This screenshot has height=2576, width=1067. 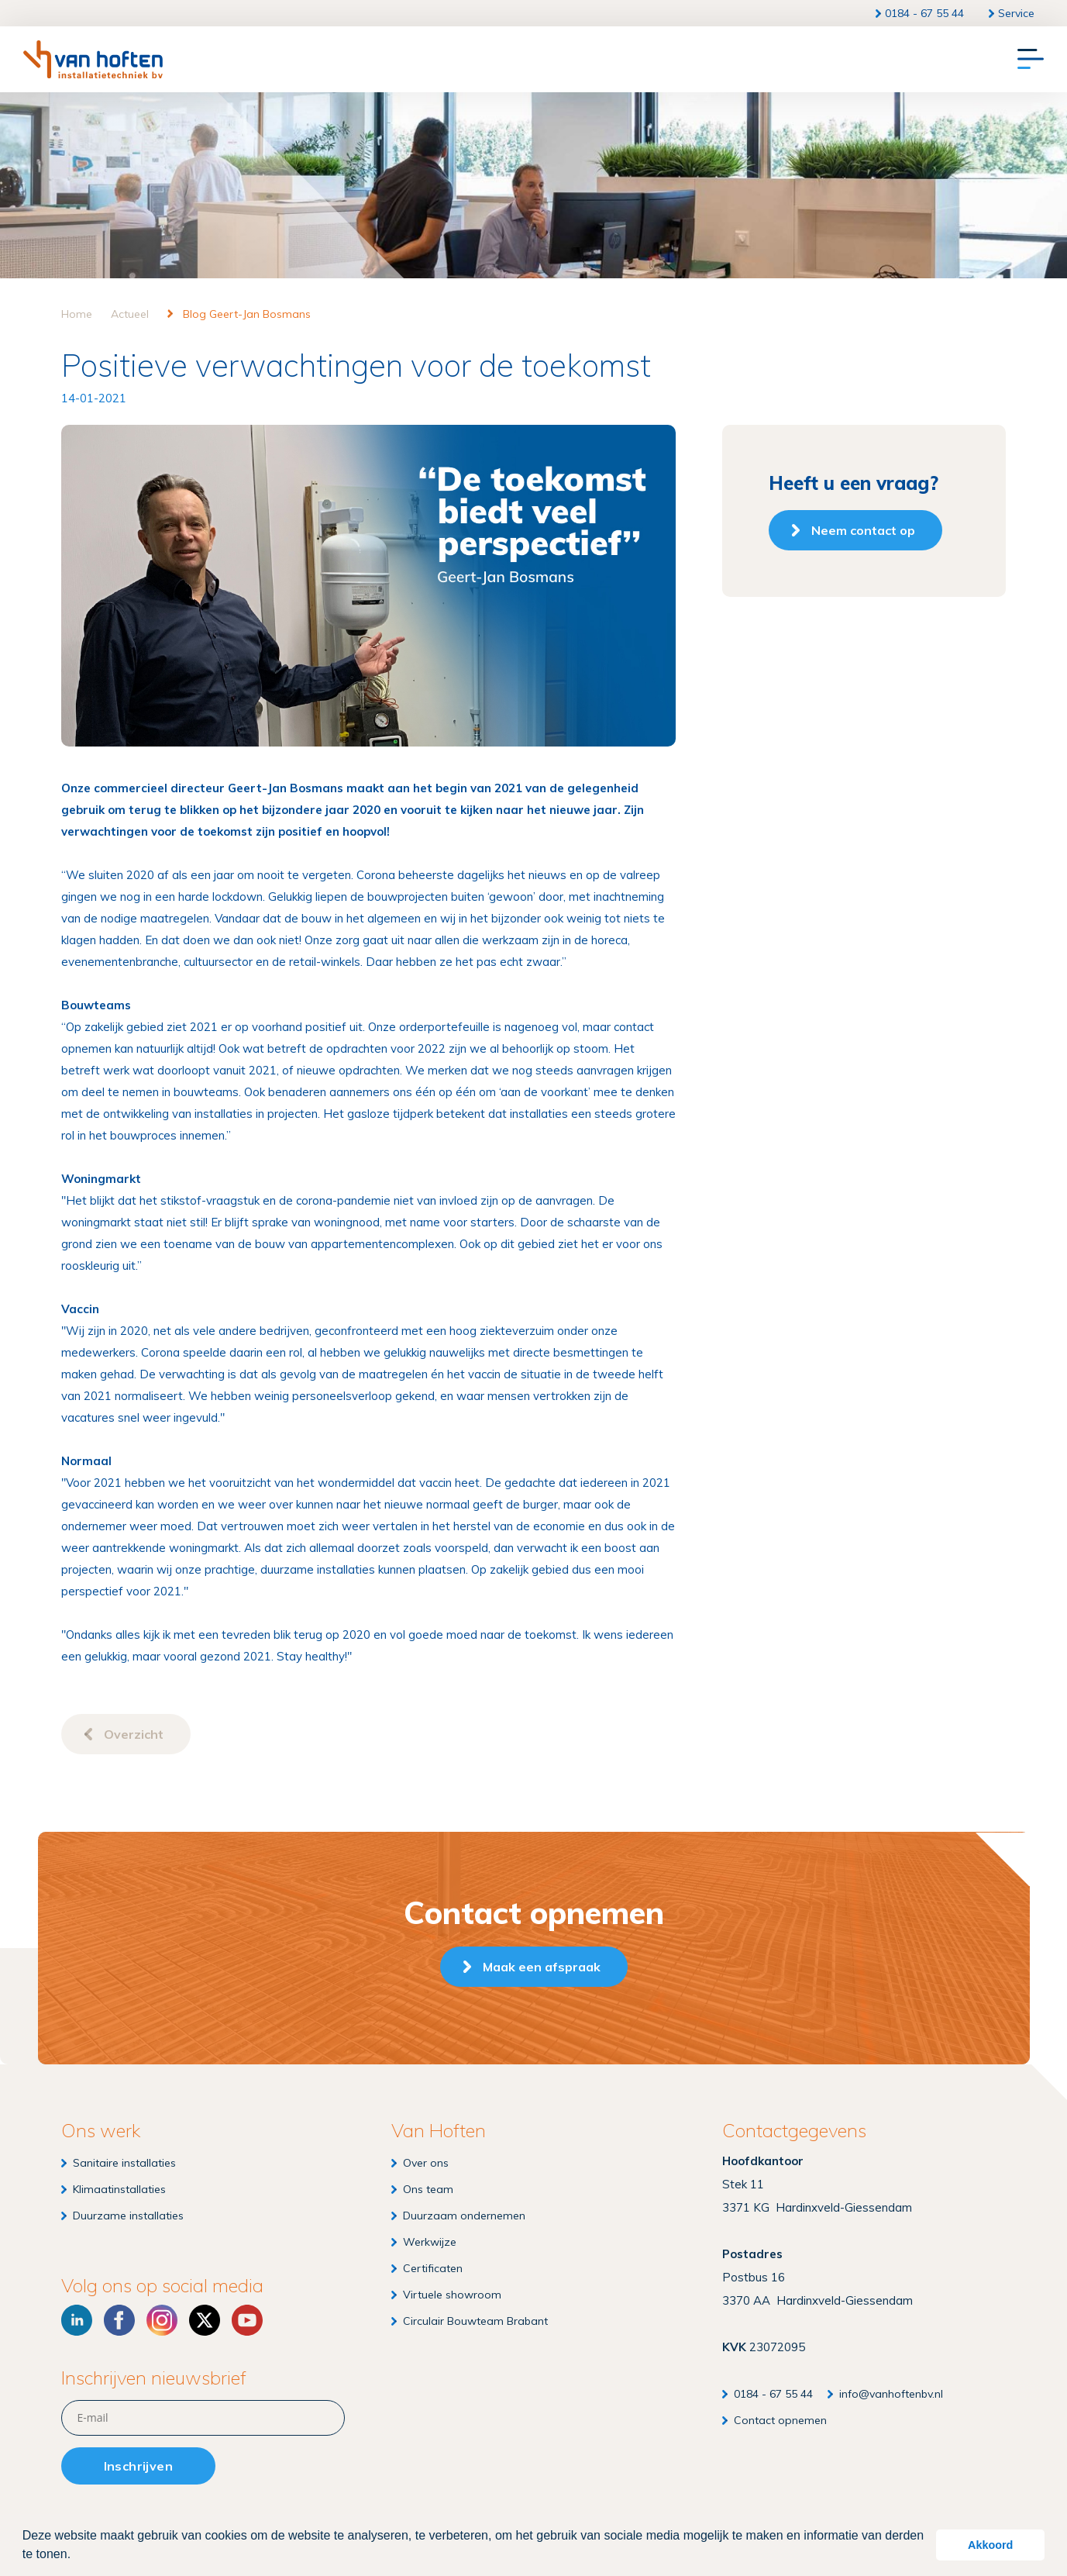 What do you see at coordinates (924, 13) in the screenshot?
I see `0184 - 67 55 44` at bounding box center [924, 13].